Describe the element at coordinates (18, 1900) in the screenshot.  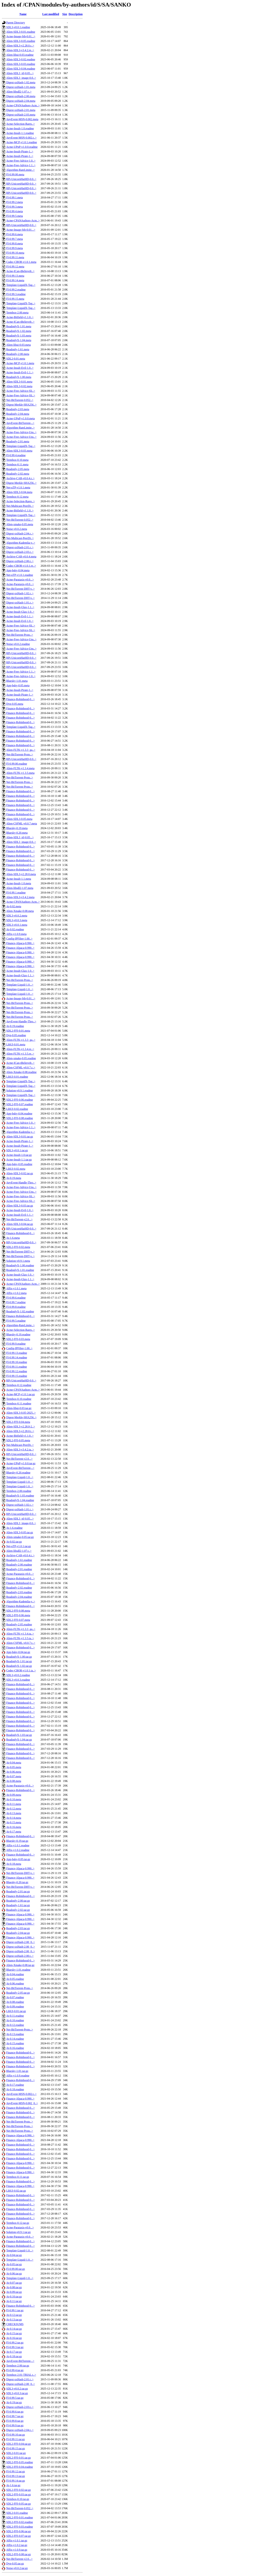
I see `Readonly-2.00.tar.gz` at that location.